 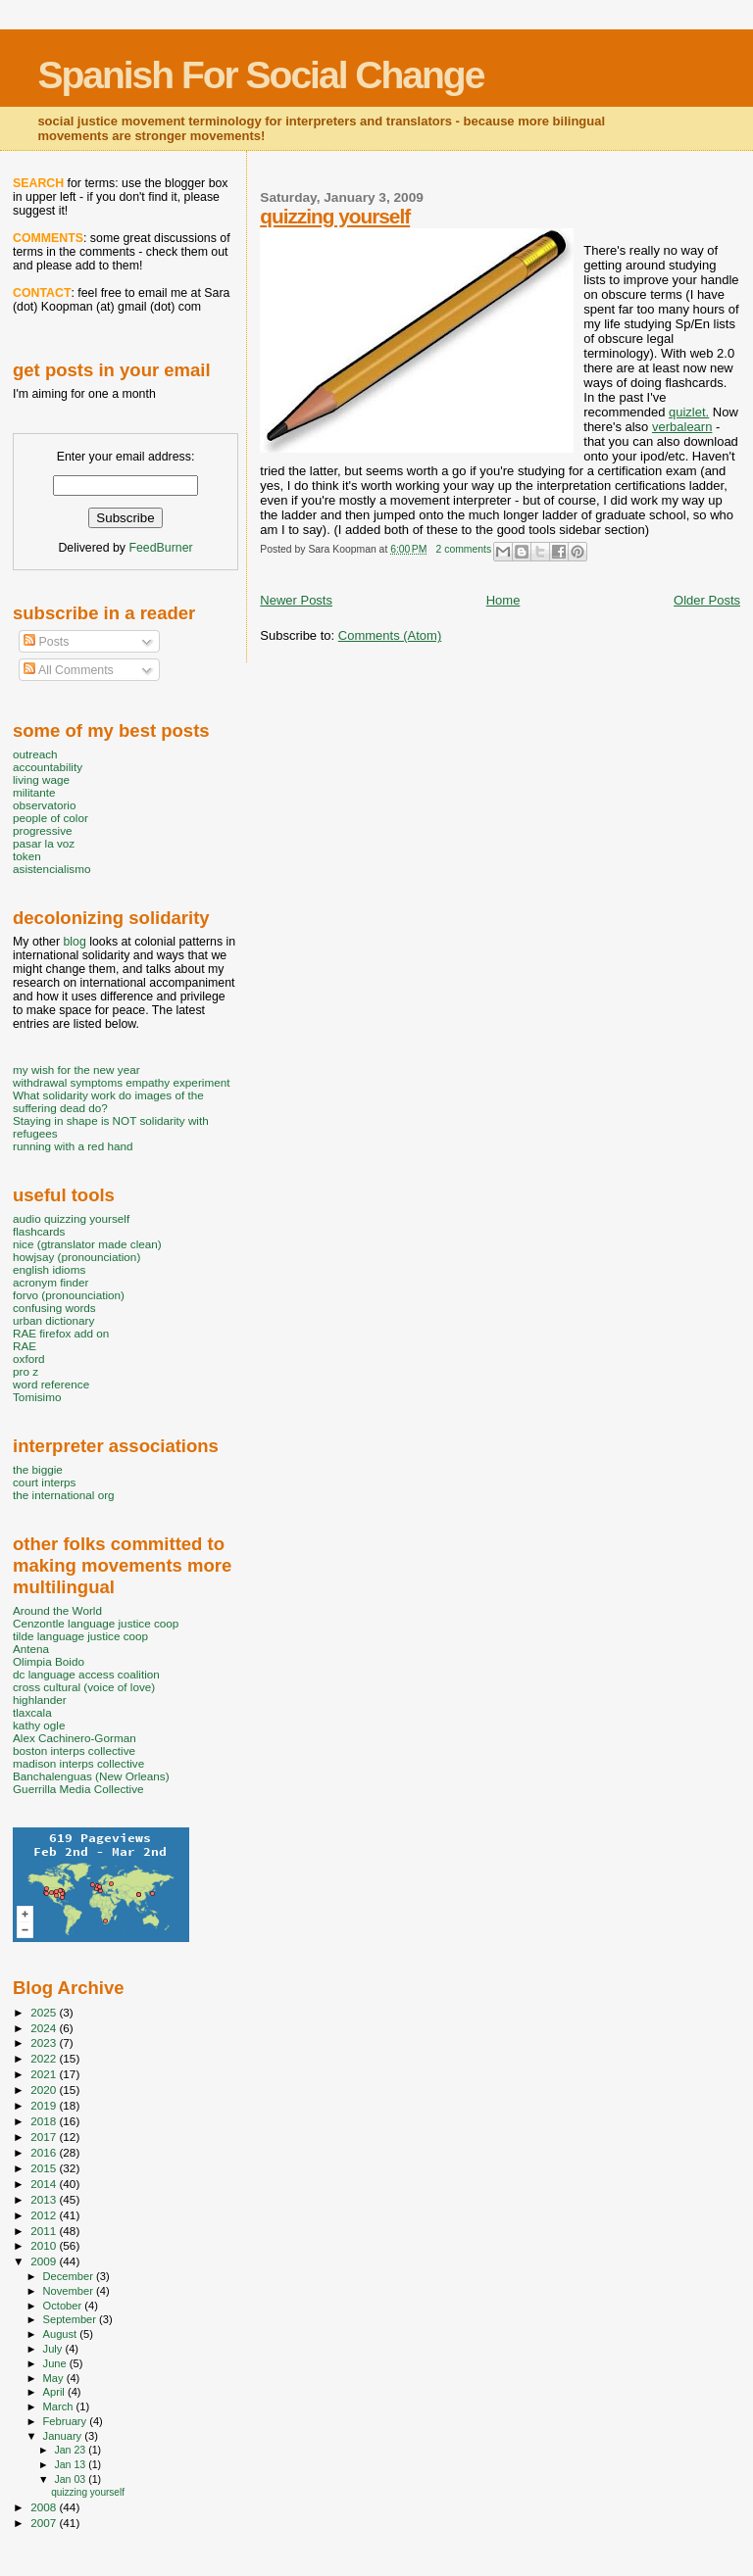 What do you see at coordinates (503, 600) in the screenshot?
I see `Home` at bounding box center [503, 600].